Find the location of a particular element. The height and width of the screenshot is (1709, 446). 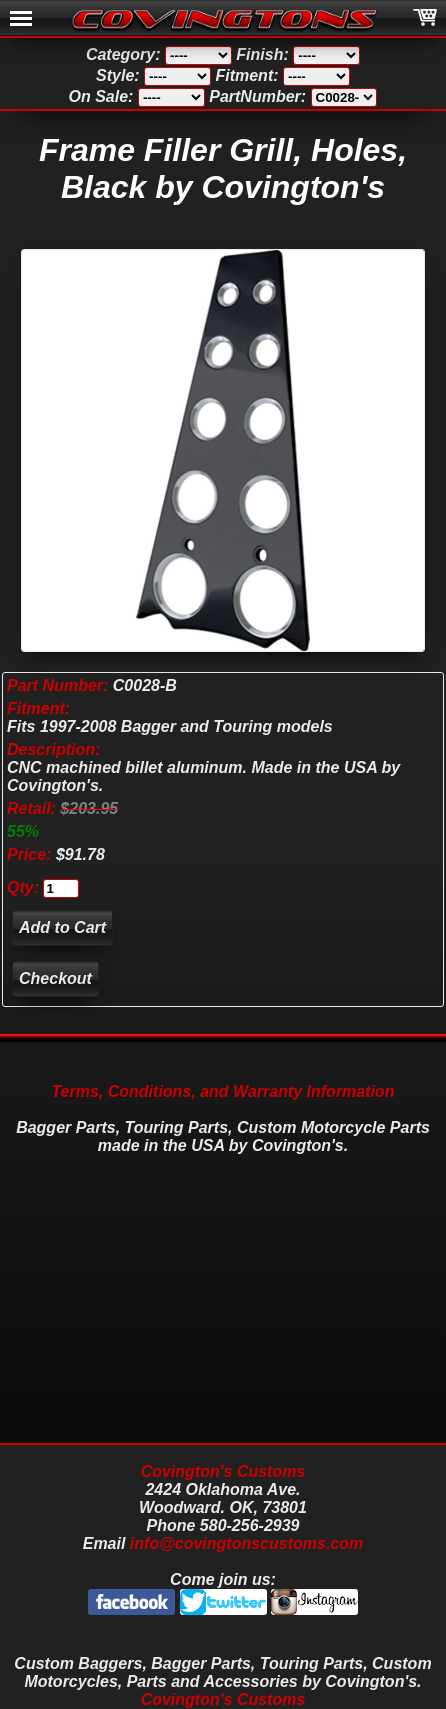

Covington's Customs is located at coordinates (223, 1471).